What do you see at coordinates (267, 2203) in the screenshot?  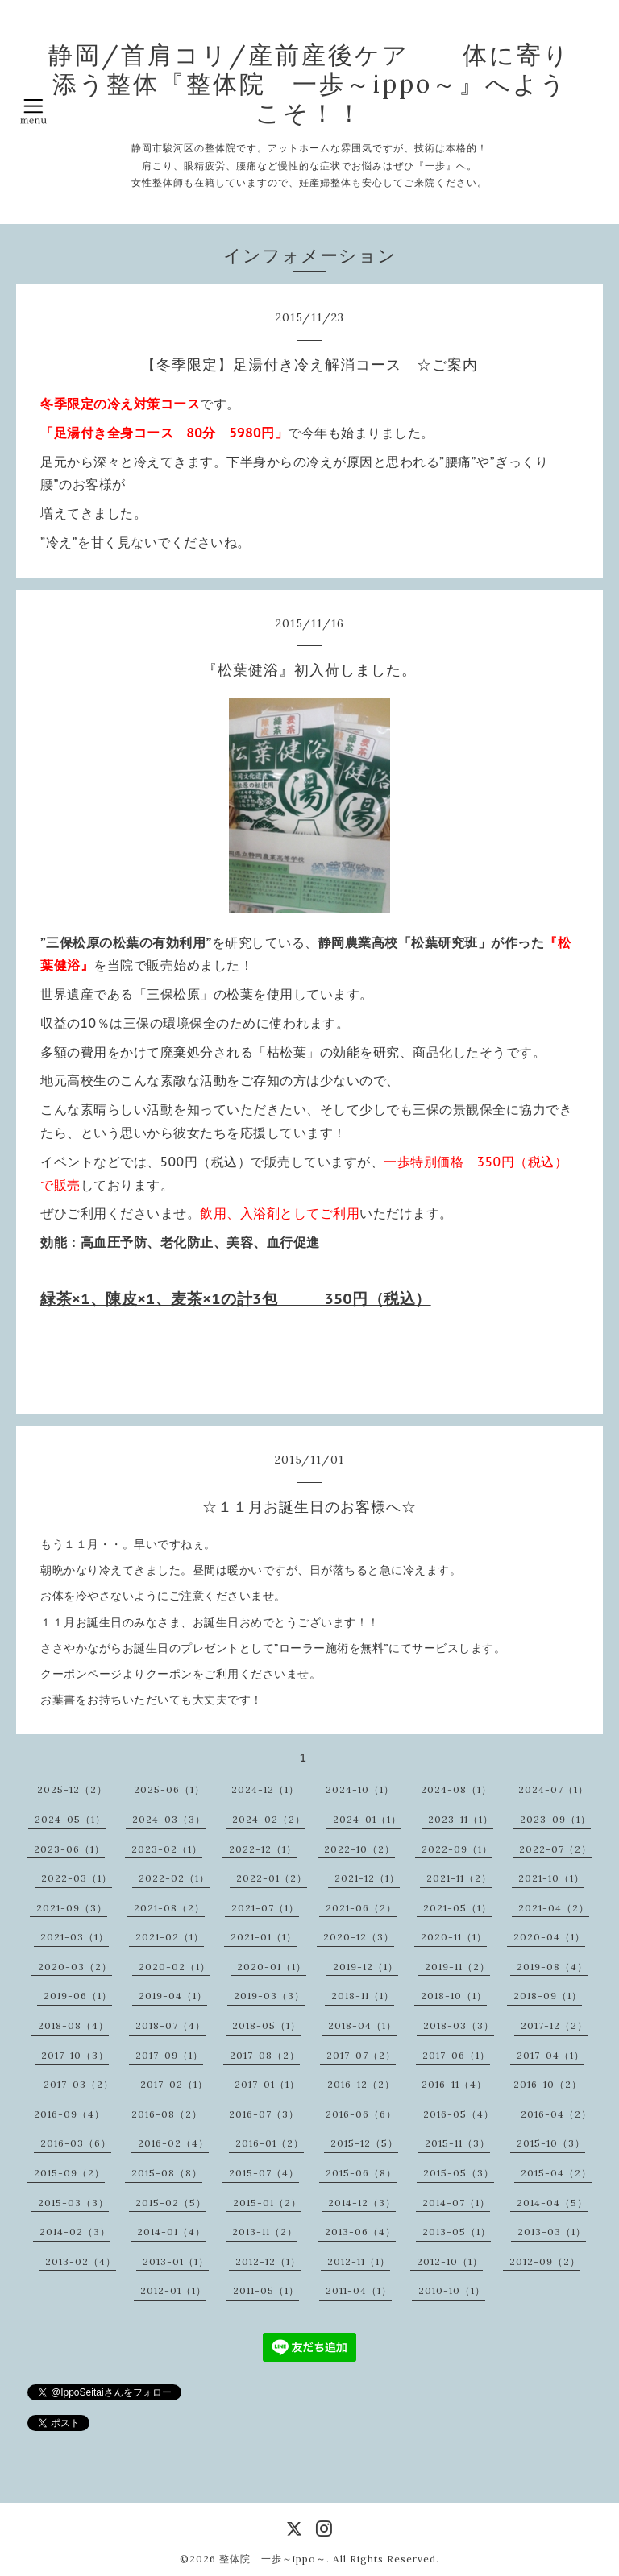 I see `2015-01（2）` at bounding box center [267, 2203].